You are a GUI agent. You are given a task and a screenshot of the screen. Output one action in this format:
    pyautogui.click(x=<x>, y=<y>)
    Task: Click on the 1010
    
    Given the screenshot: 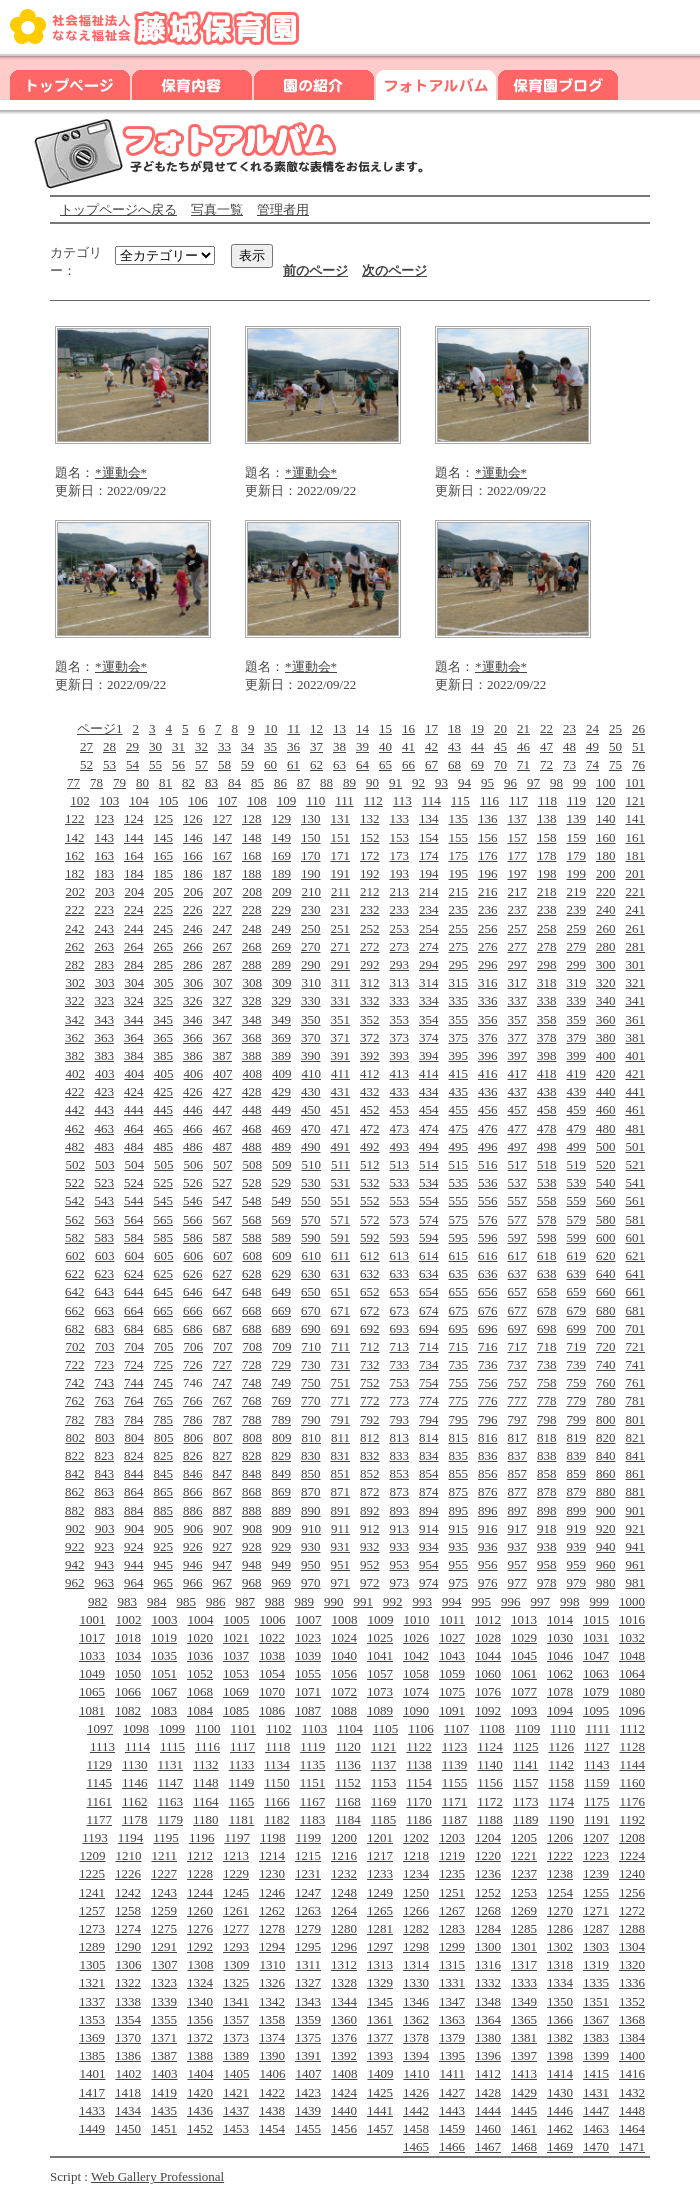 What is the action you would take?
    pyautogui.click(x=416, y=1619)
    